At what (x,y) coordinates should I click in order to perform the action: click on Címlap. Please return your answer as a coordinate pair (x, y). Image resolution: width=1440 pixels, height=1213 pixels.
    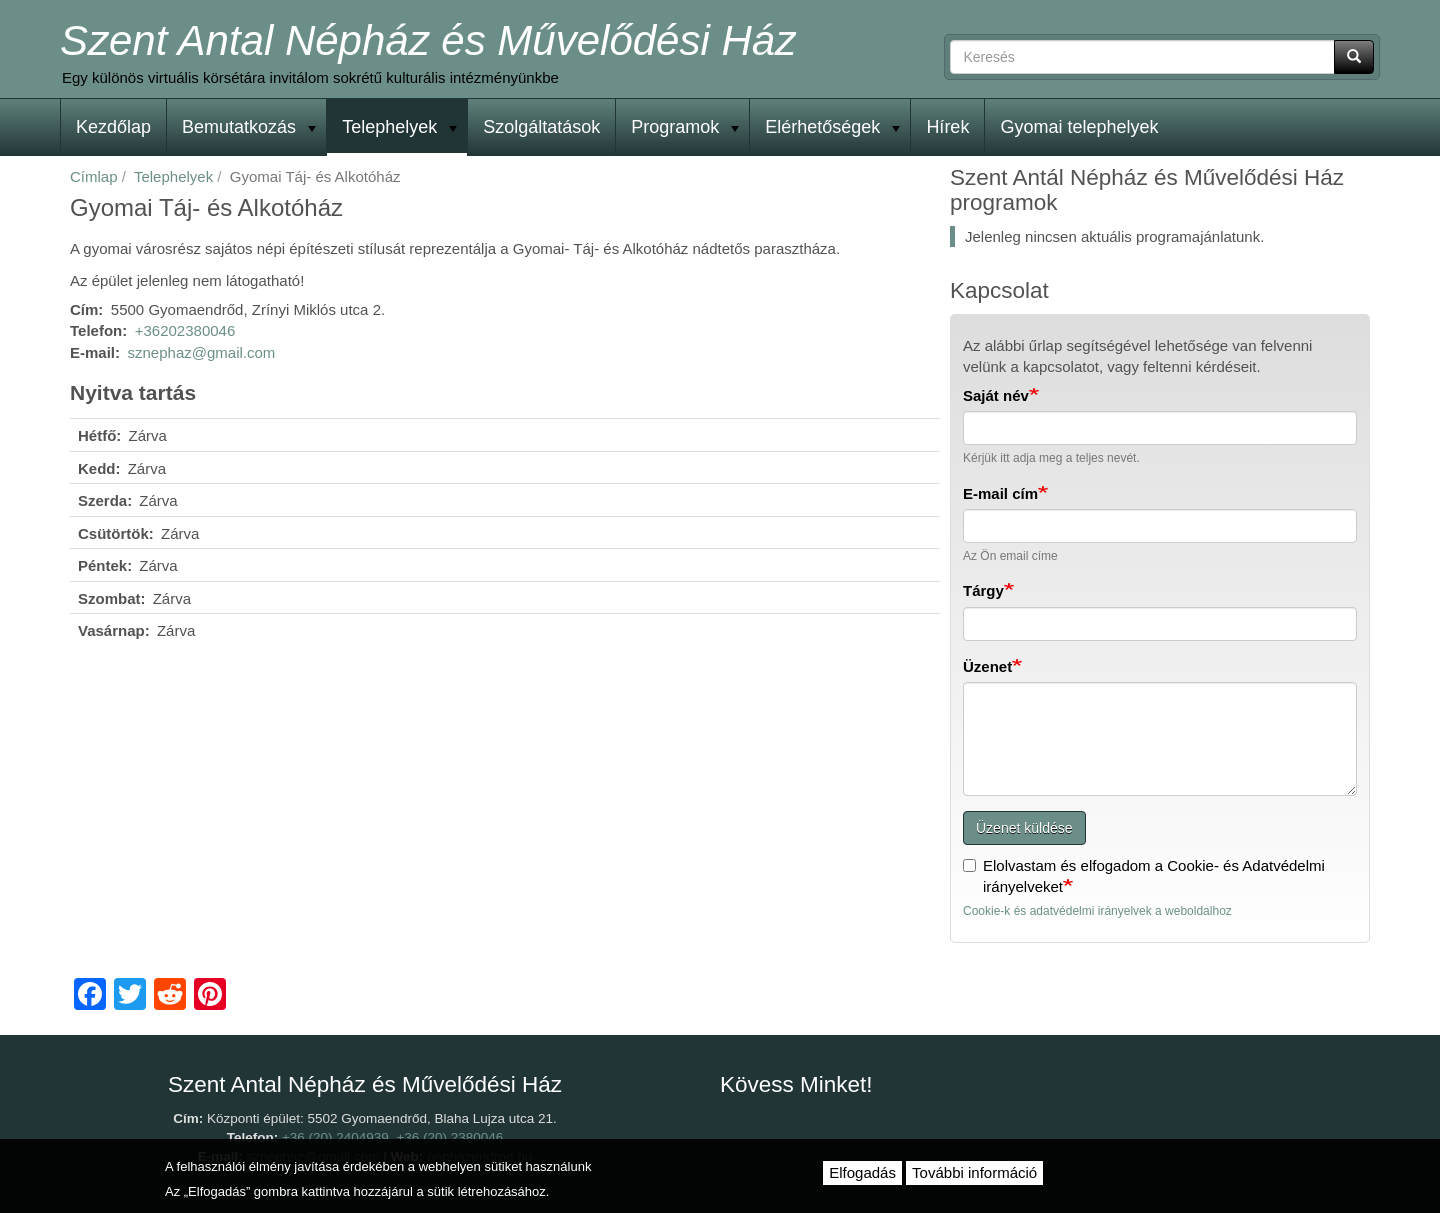
    Looking at the image, I should click on (94, 176).